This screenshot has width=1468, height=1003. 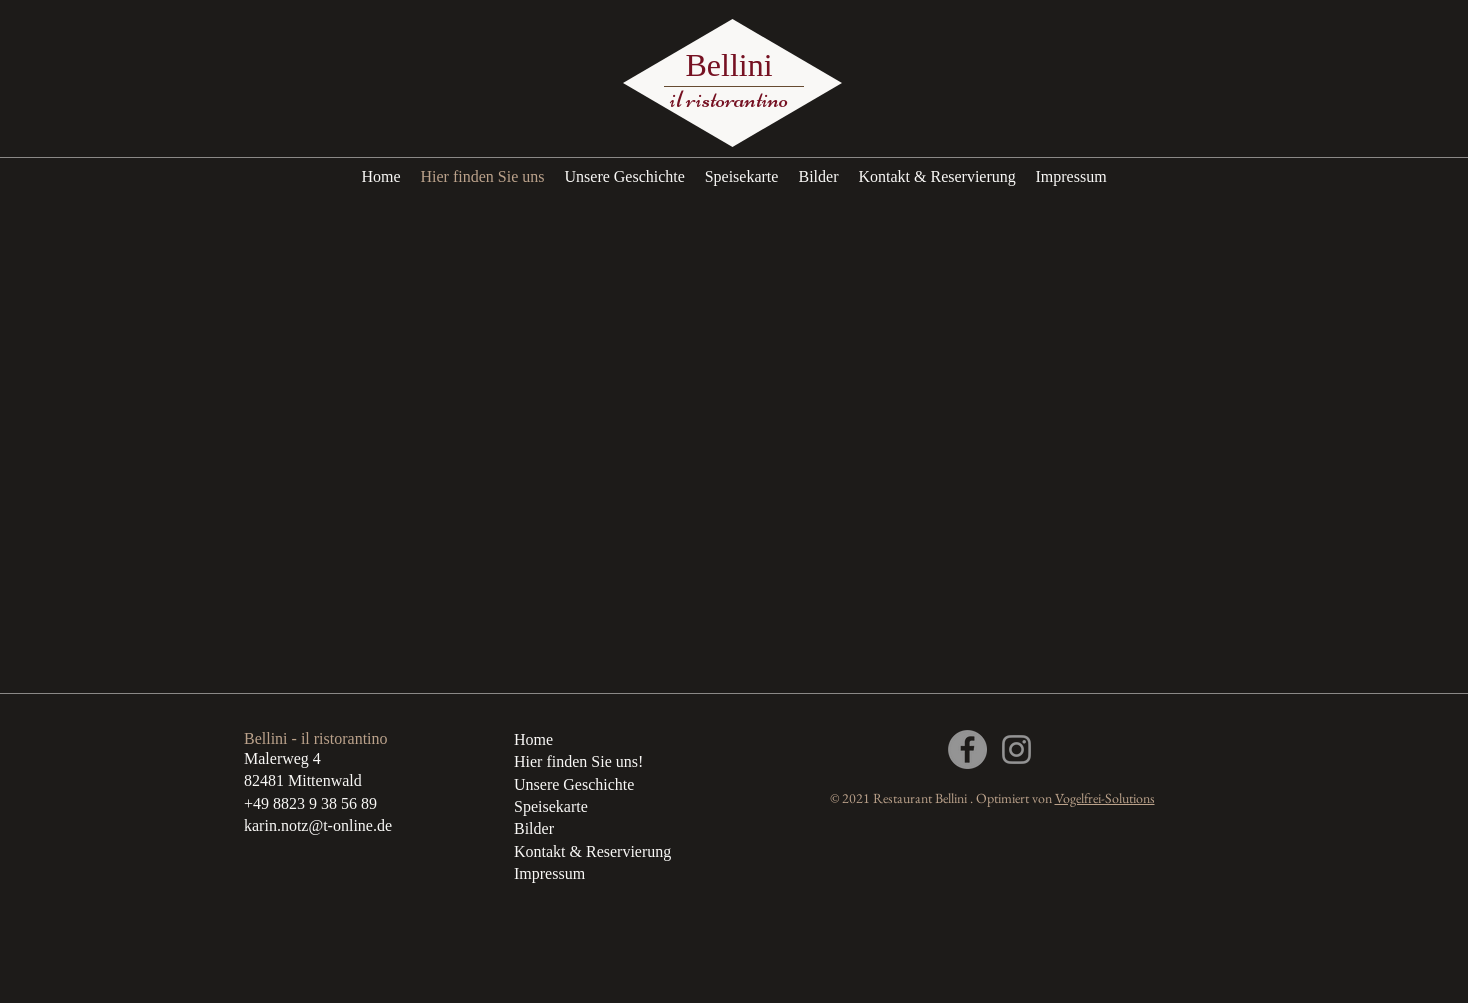 What do you see at coordinates (549, 873) in the screenshot?
I see `Impressum` at bounding box center [549, 873].